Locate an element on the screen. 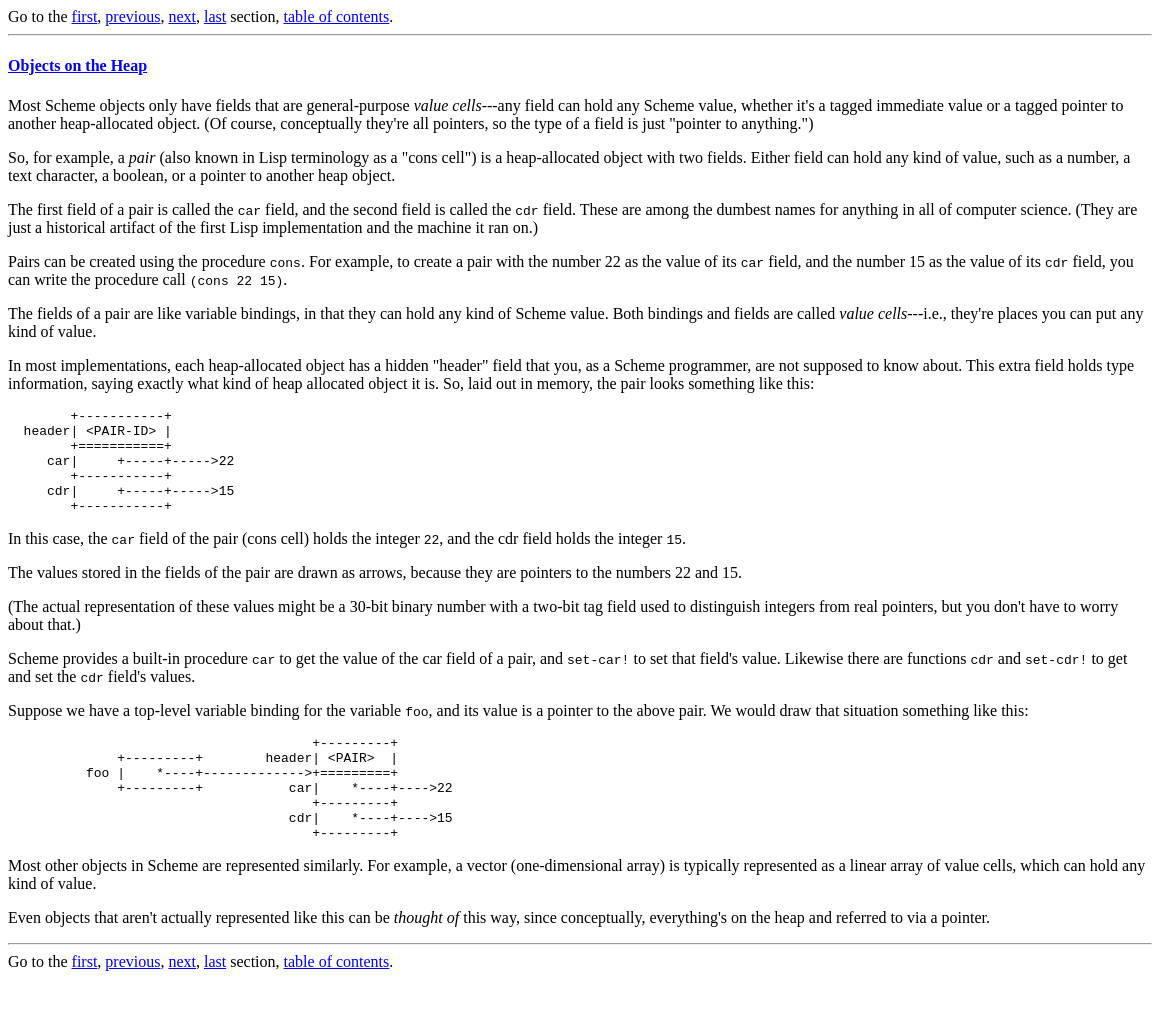  previous is located at coordinates (132, 16).